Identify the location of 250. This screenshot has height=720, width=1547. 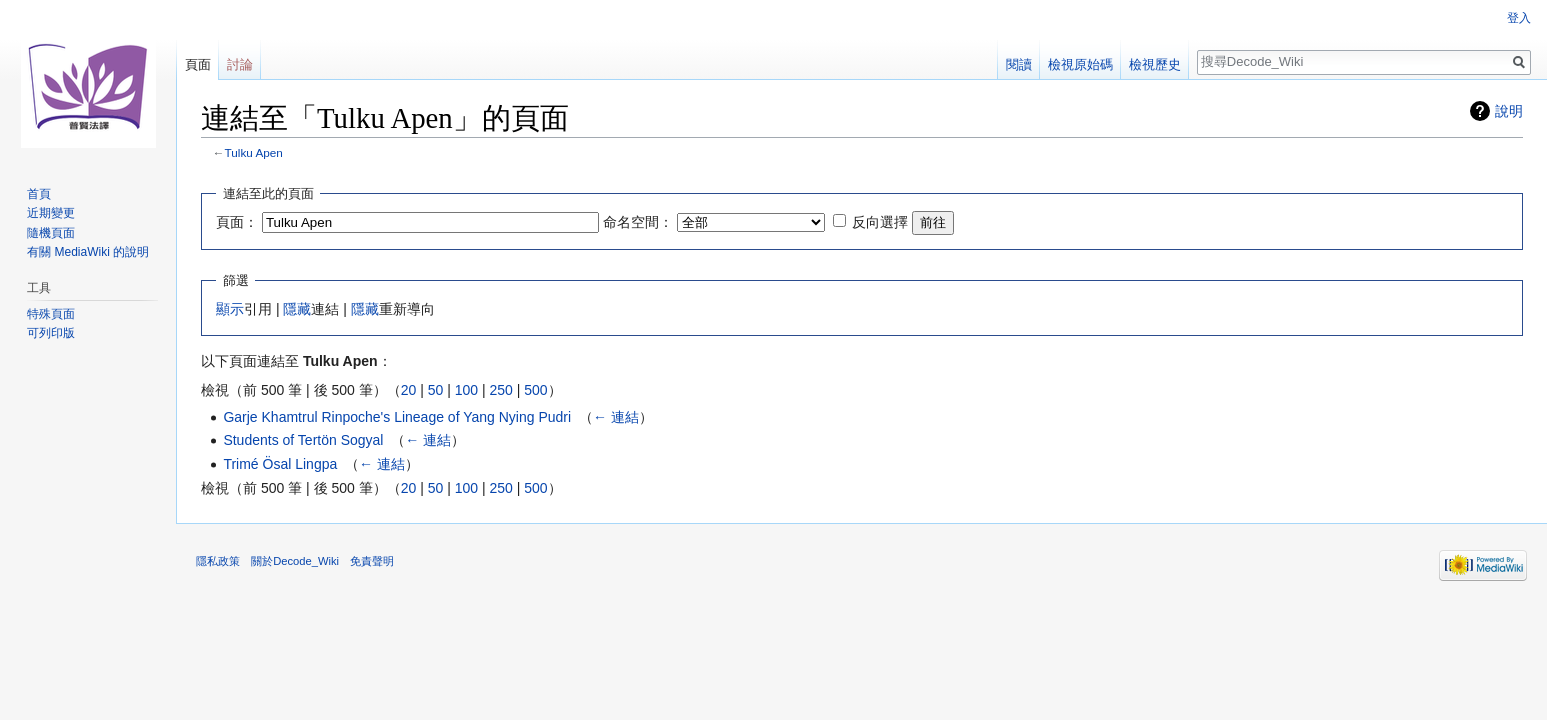
(500, 390).